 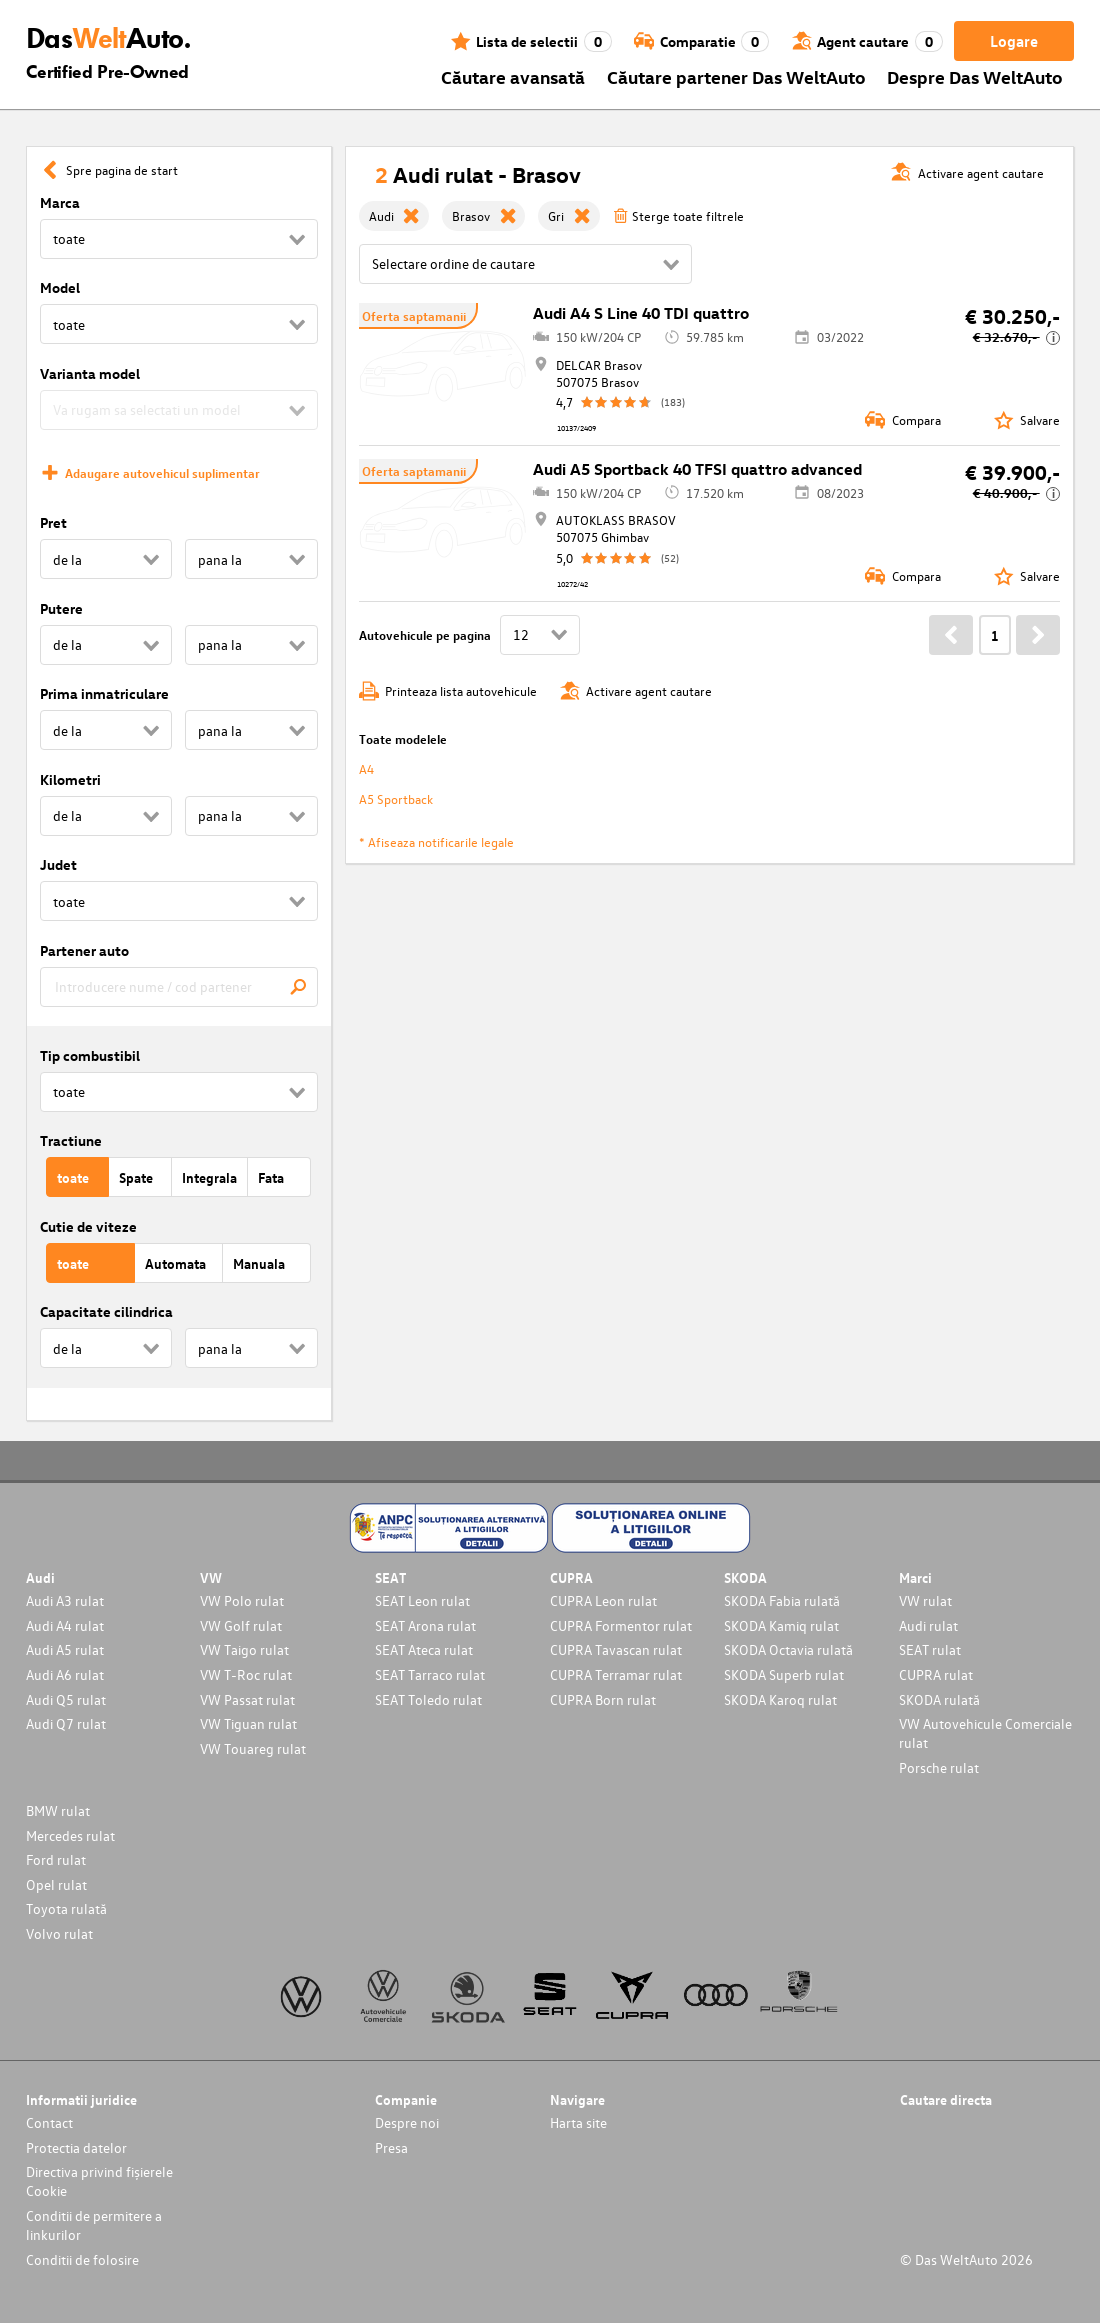 What do you see at coordinates (58, 864) in the screenshot?
I see `Judet` at bounding box center [58, 864].